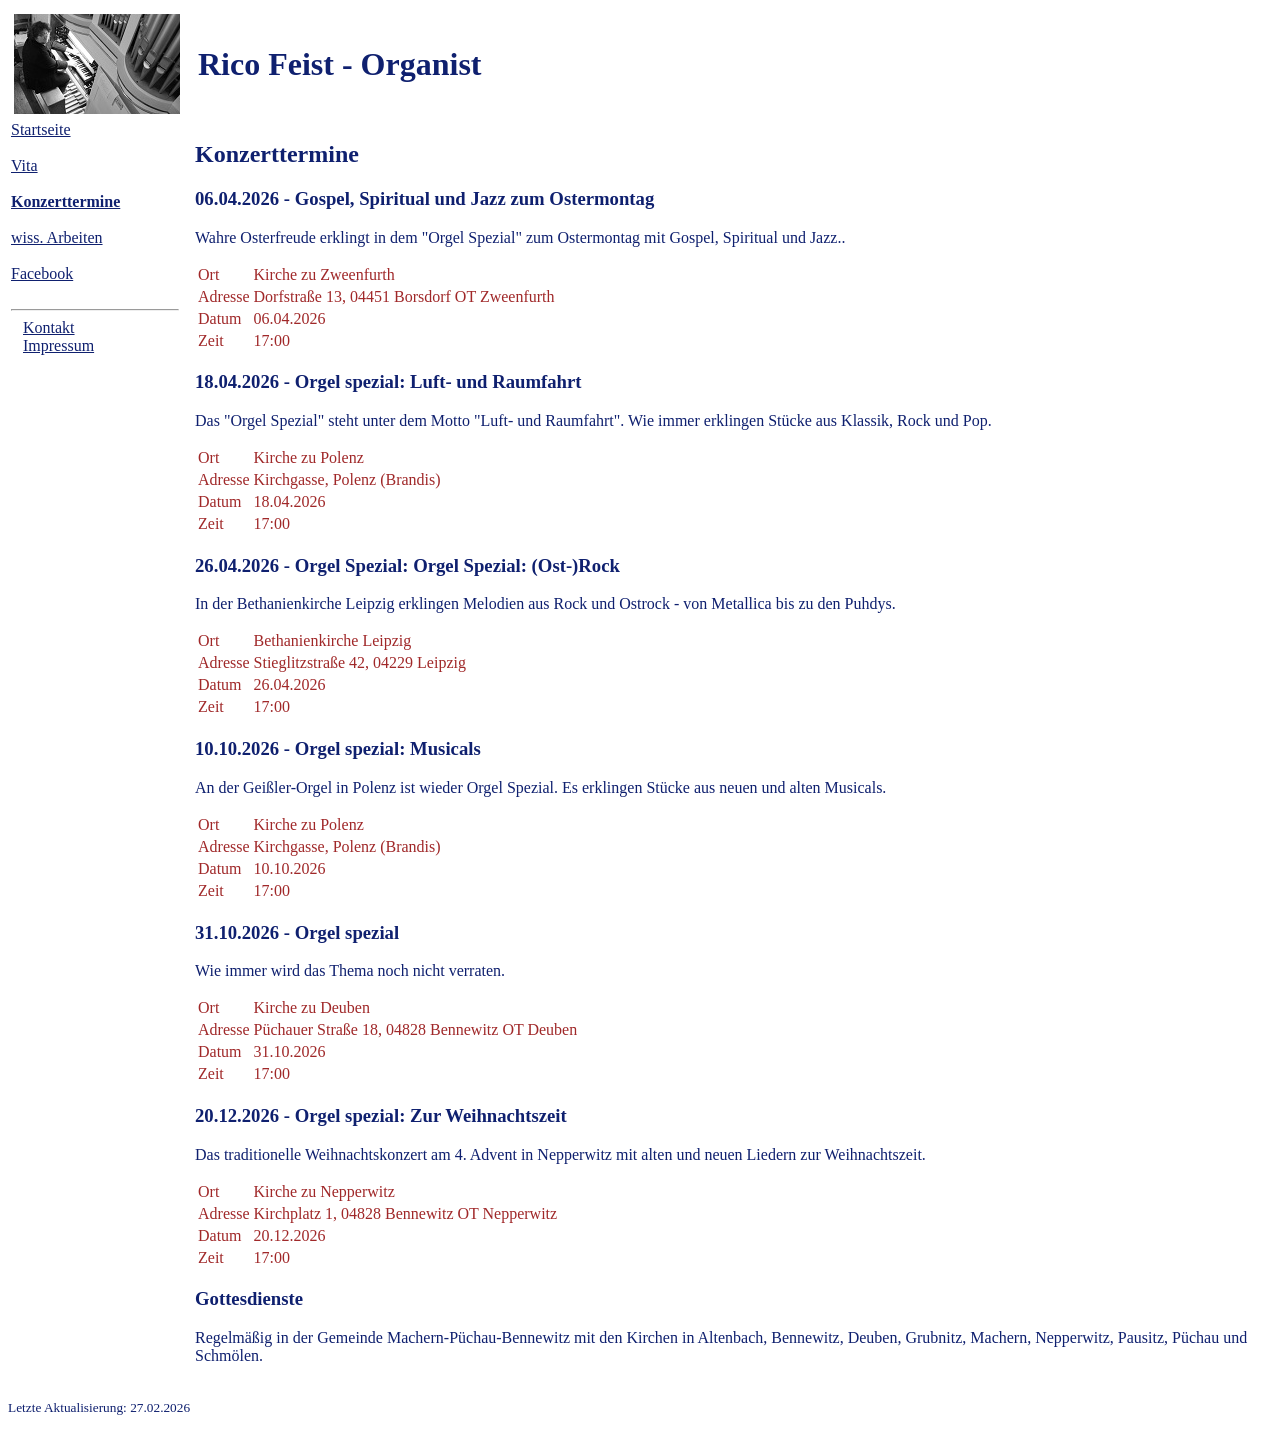 The image size is (1280, 1432). What do you see at coordinates (24, 165) in the screenshot?
I see `Vita` at bounding box center [24, 165].